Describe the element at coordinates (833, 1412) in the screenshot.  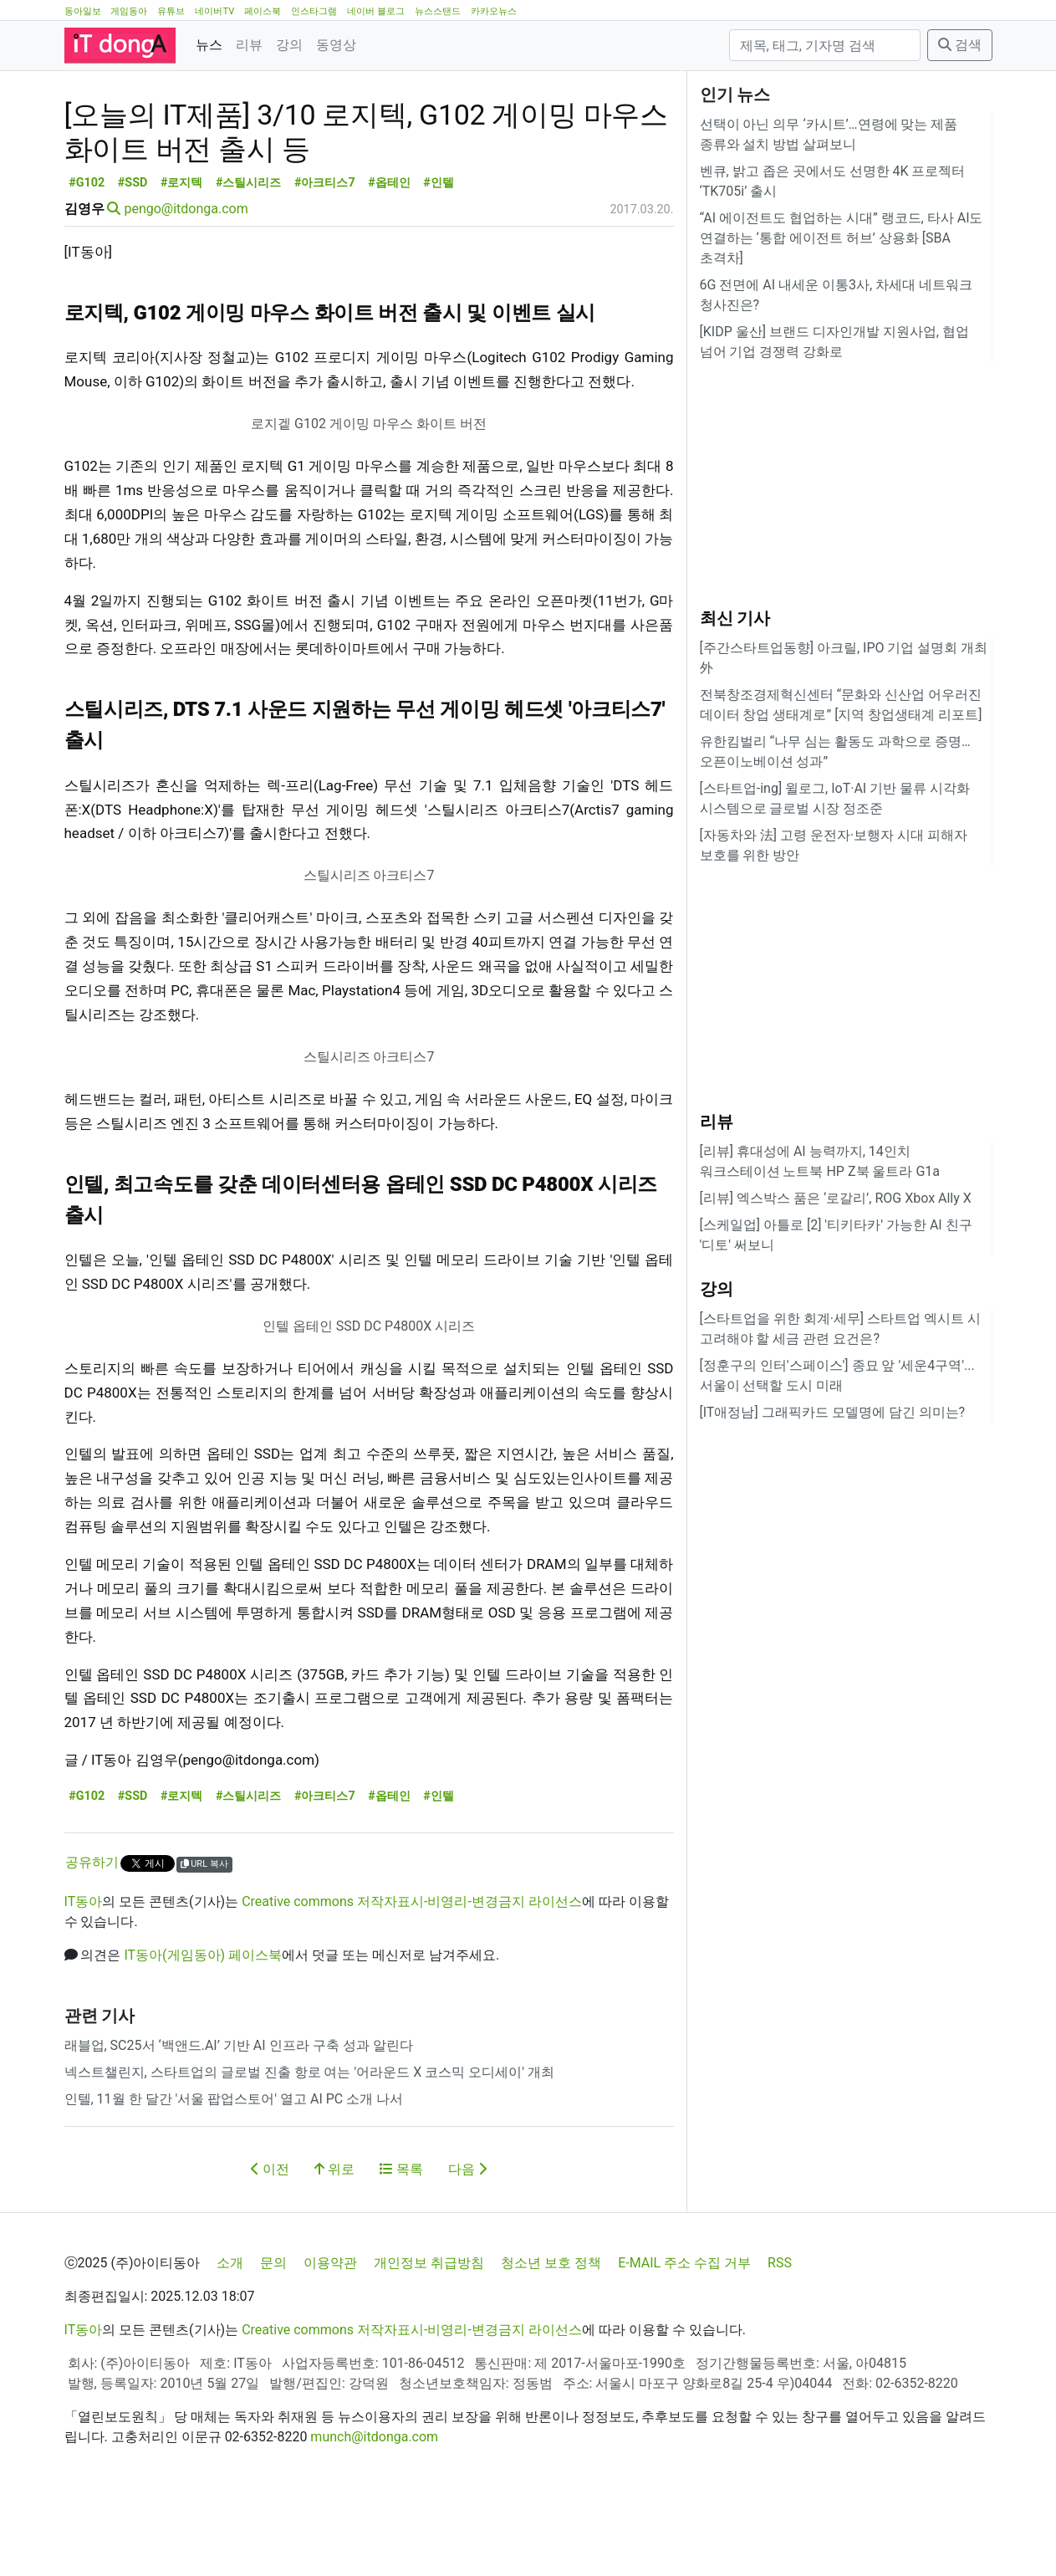
I see `[IT애정남] 그래픽카드 모델명에 담긴 의미는?` at that location.